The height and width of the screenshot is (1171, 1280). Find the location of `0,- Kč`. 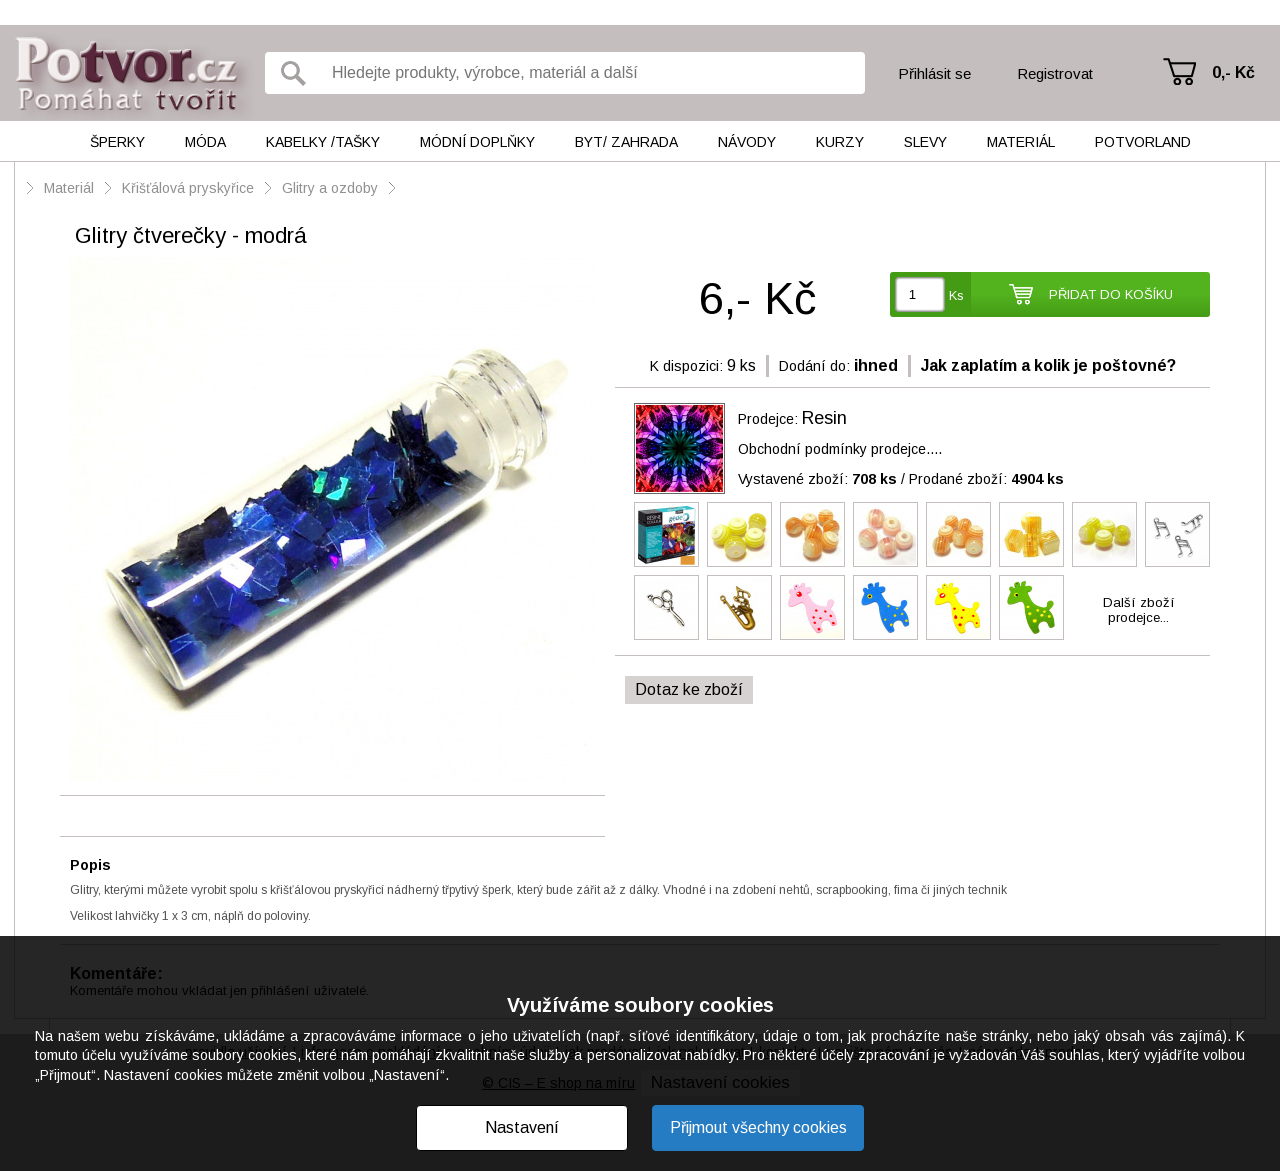

0,- Kč is located at coordinates (1233, 72).